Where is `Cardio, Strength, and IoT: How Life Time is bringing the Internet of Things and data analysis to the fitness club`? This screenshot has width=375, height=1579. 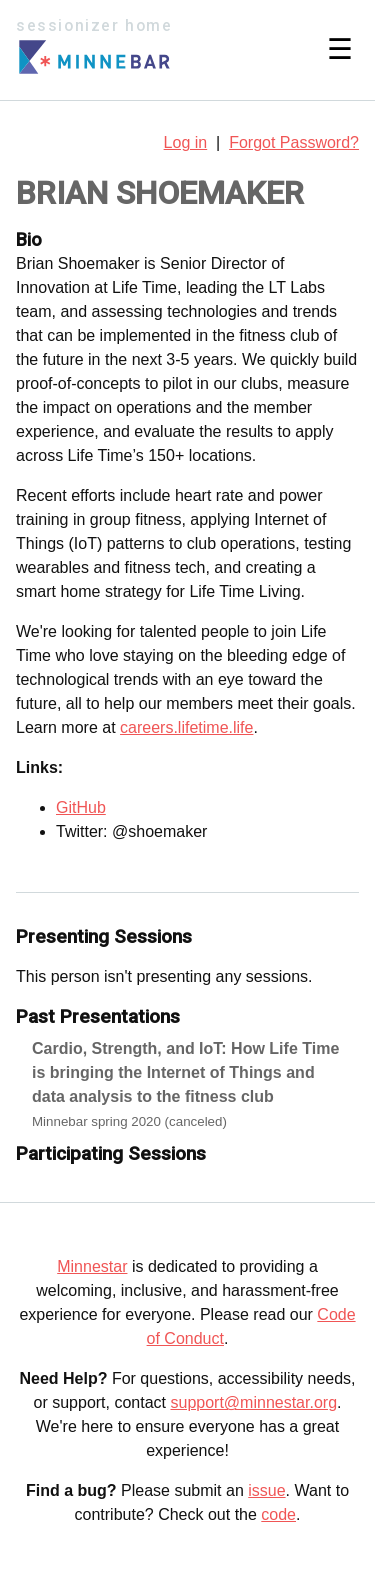 Cardio, Strength, and IoT: How Life Time is bringing the Internet of Things and data analysis to the fitness club is located at coordinates (185, 1072).